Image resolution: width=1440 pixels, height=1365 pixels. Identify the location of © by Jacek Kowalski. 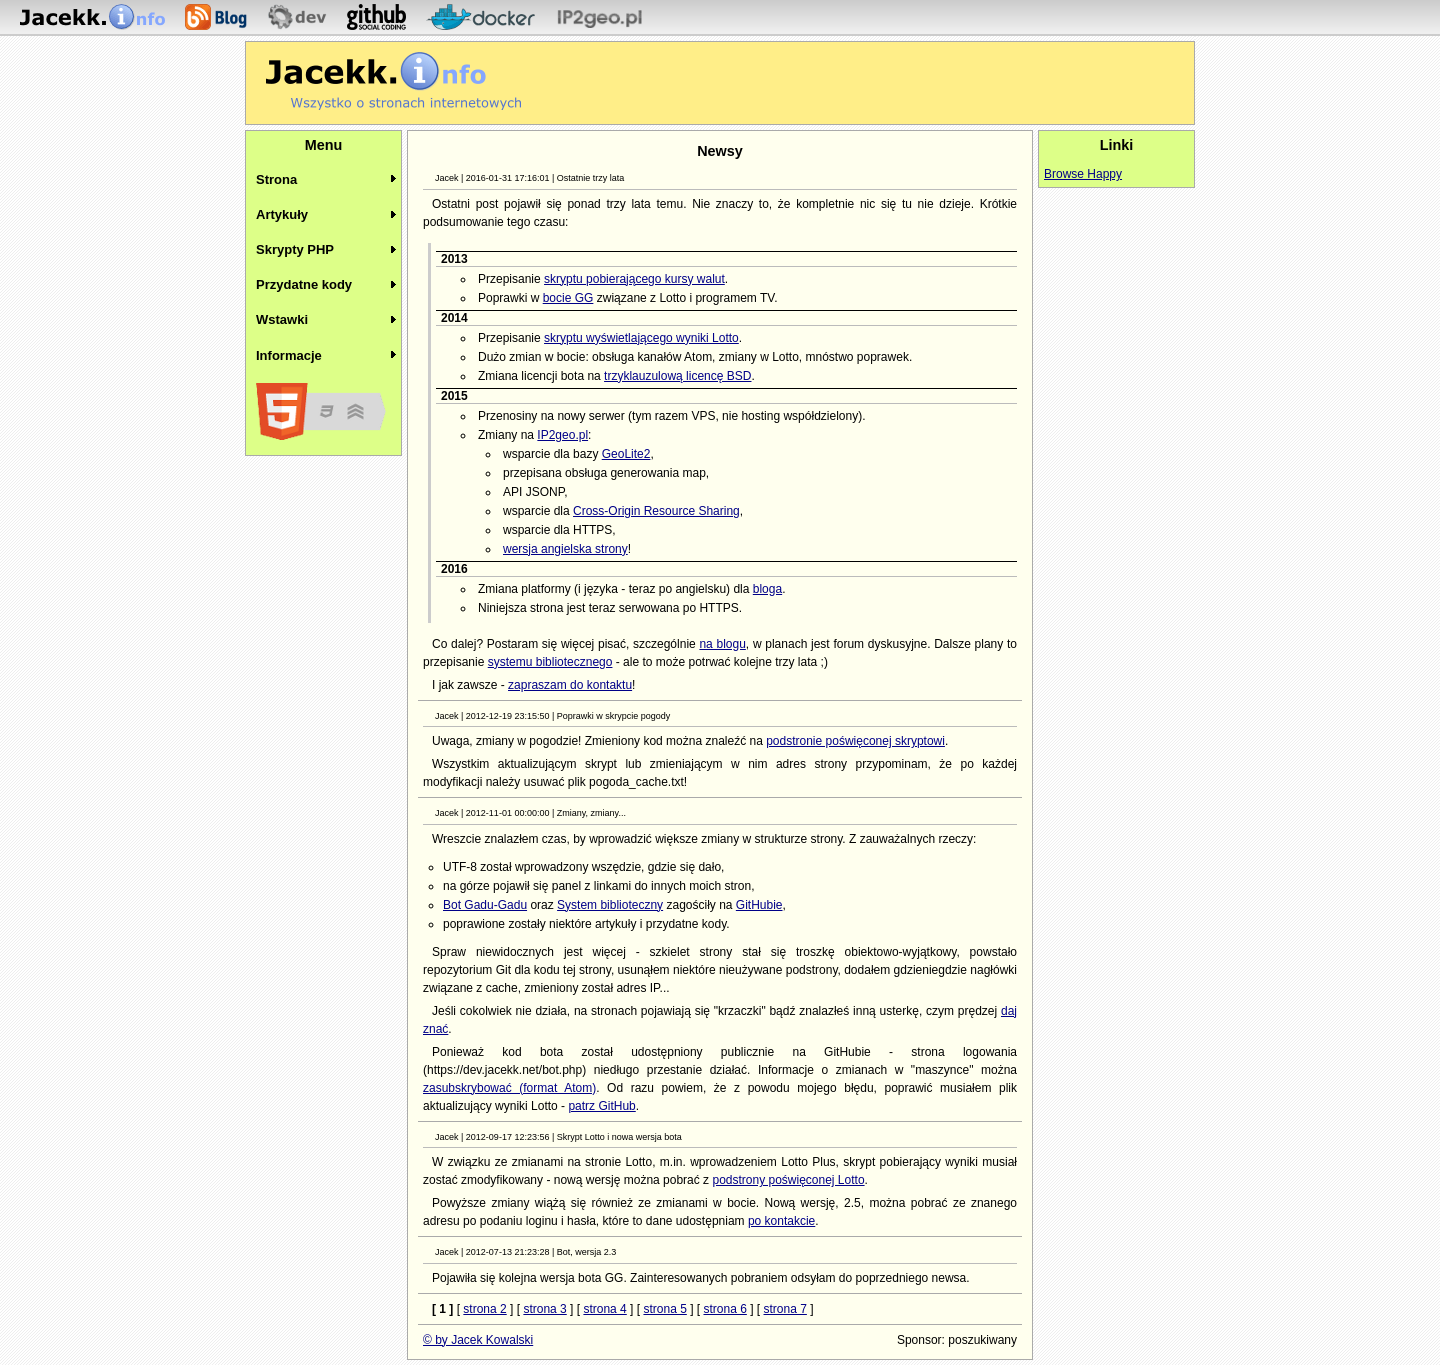
(478, 1340).